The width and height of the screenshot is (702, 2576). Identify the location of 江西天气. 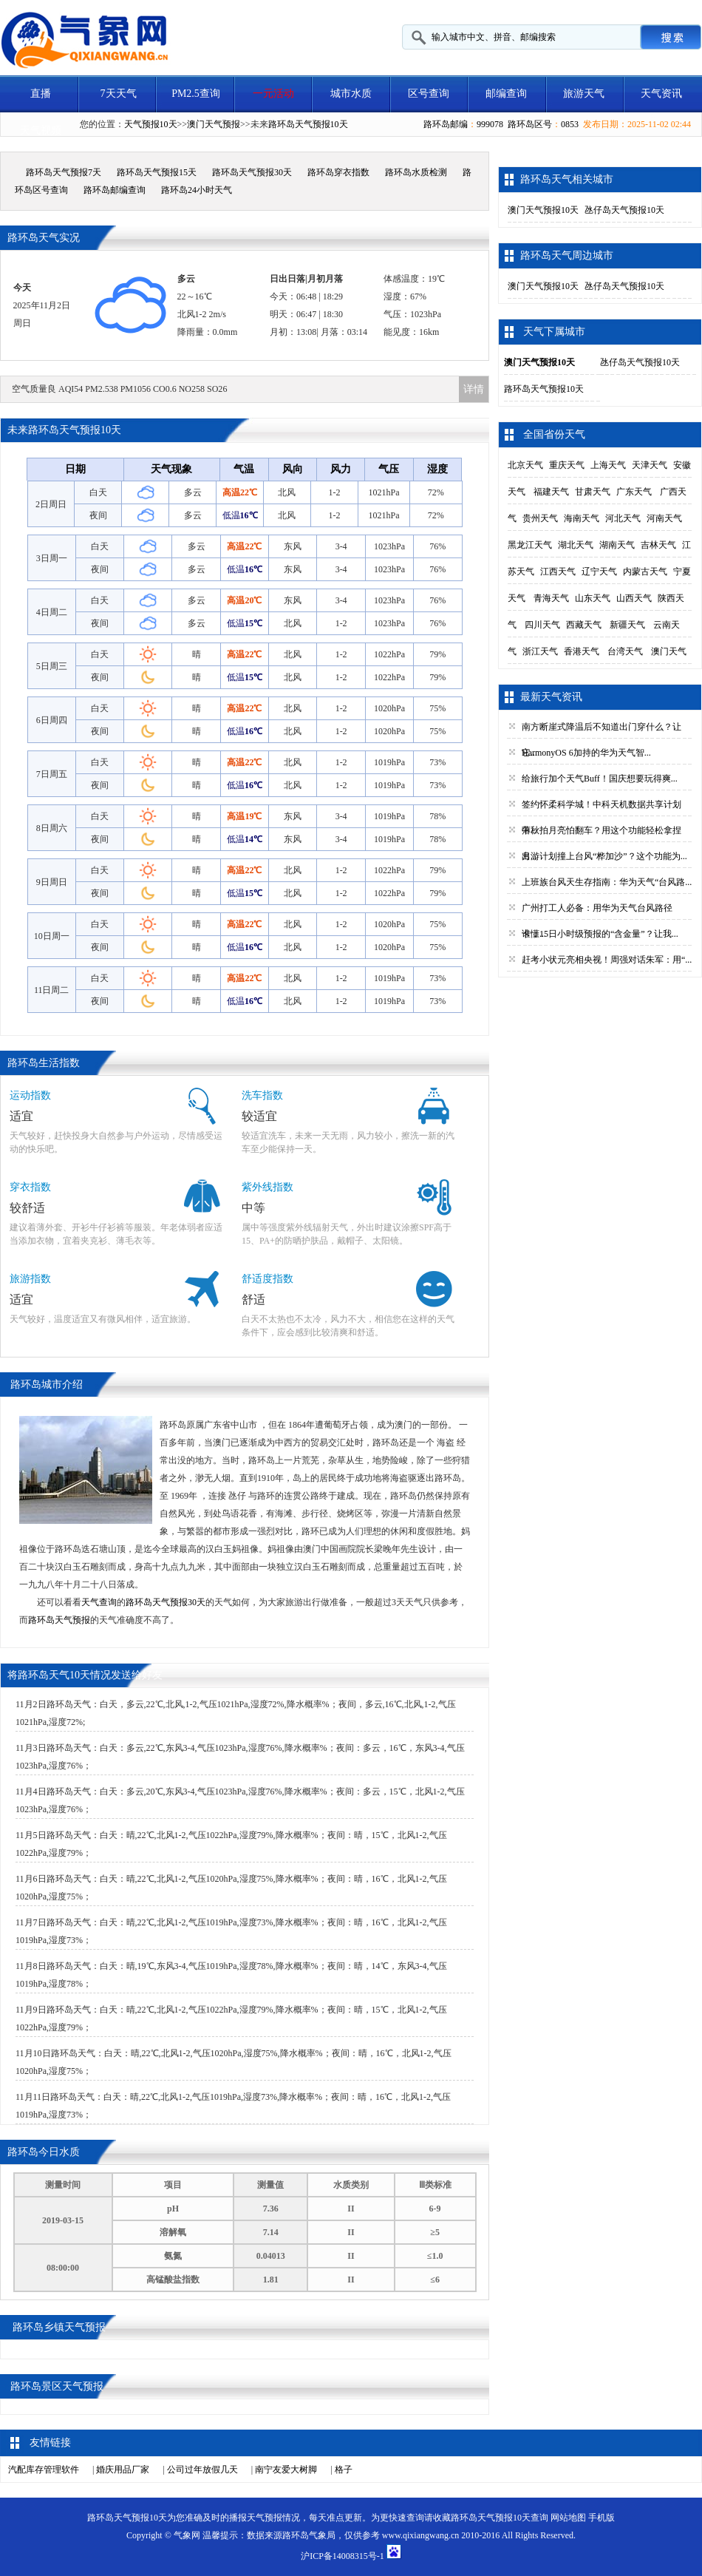
(558, 571).